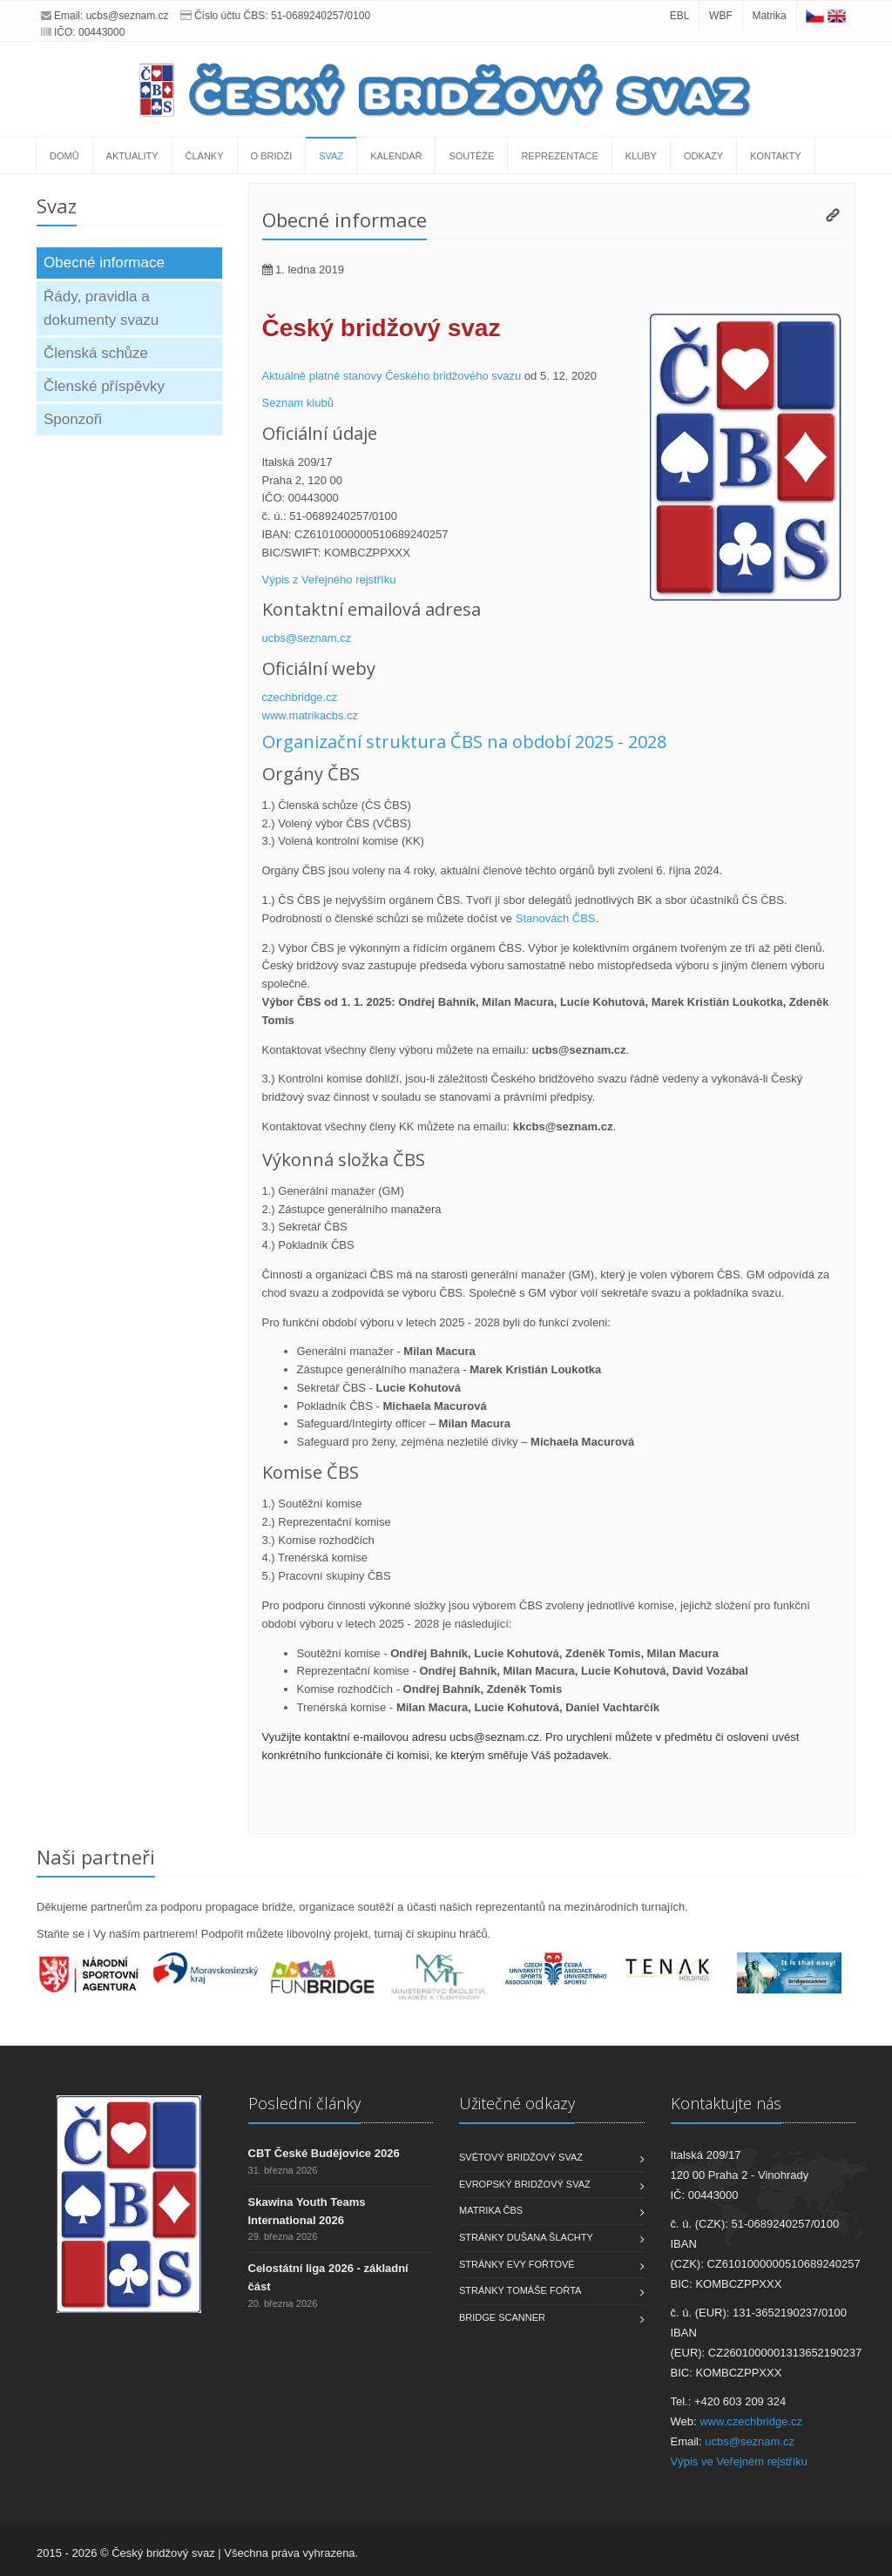 This screenshot has height=2576, width=892. Describe the element at coordinates (517, 2264) in the screenshot. I see `Stránky Evy Fořtové` at that location.